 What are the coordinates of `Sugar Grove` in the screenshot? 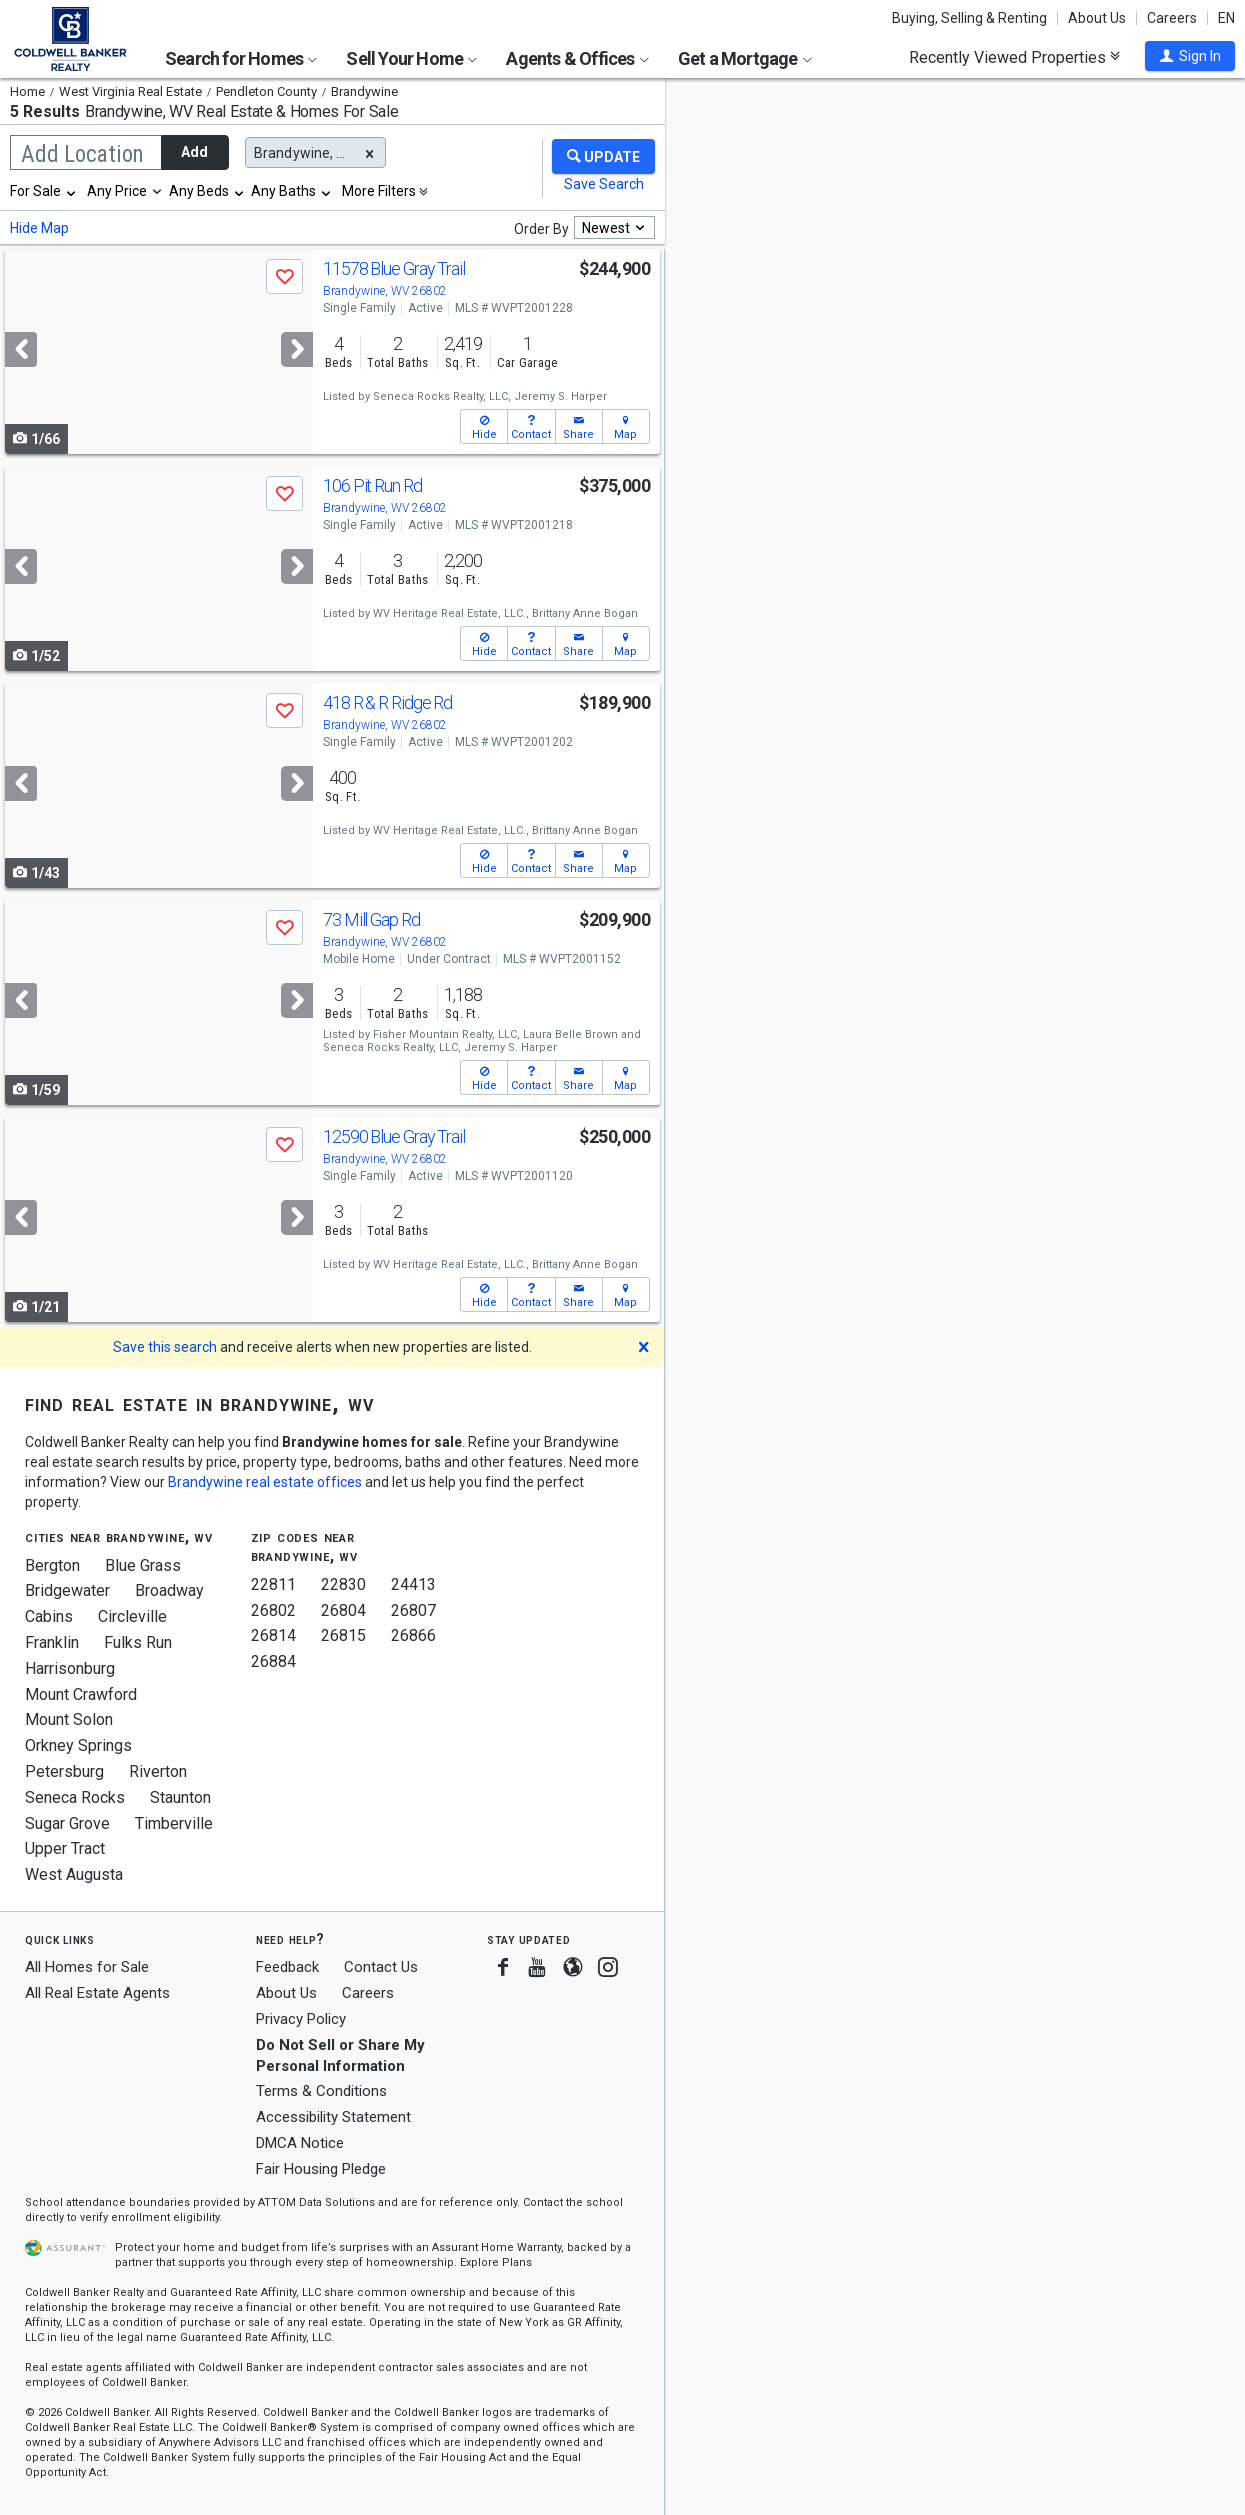 It's located at (67, 1823).